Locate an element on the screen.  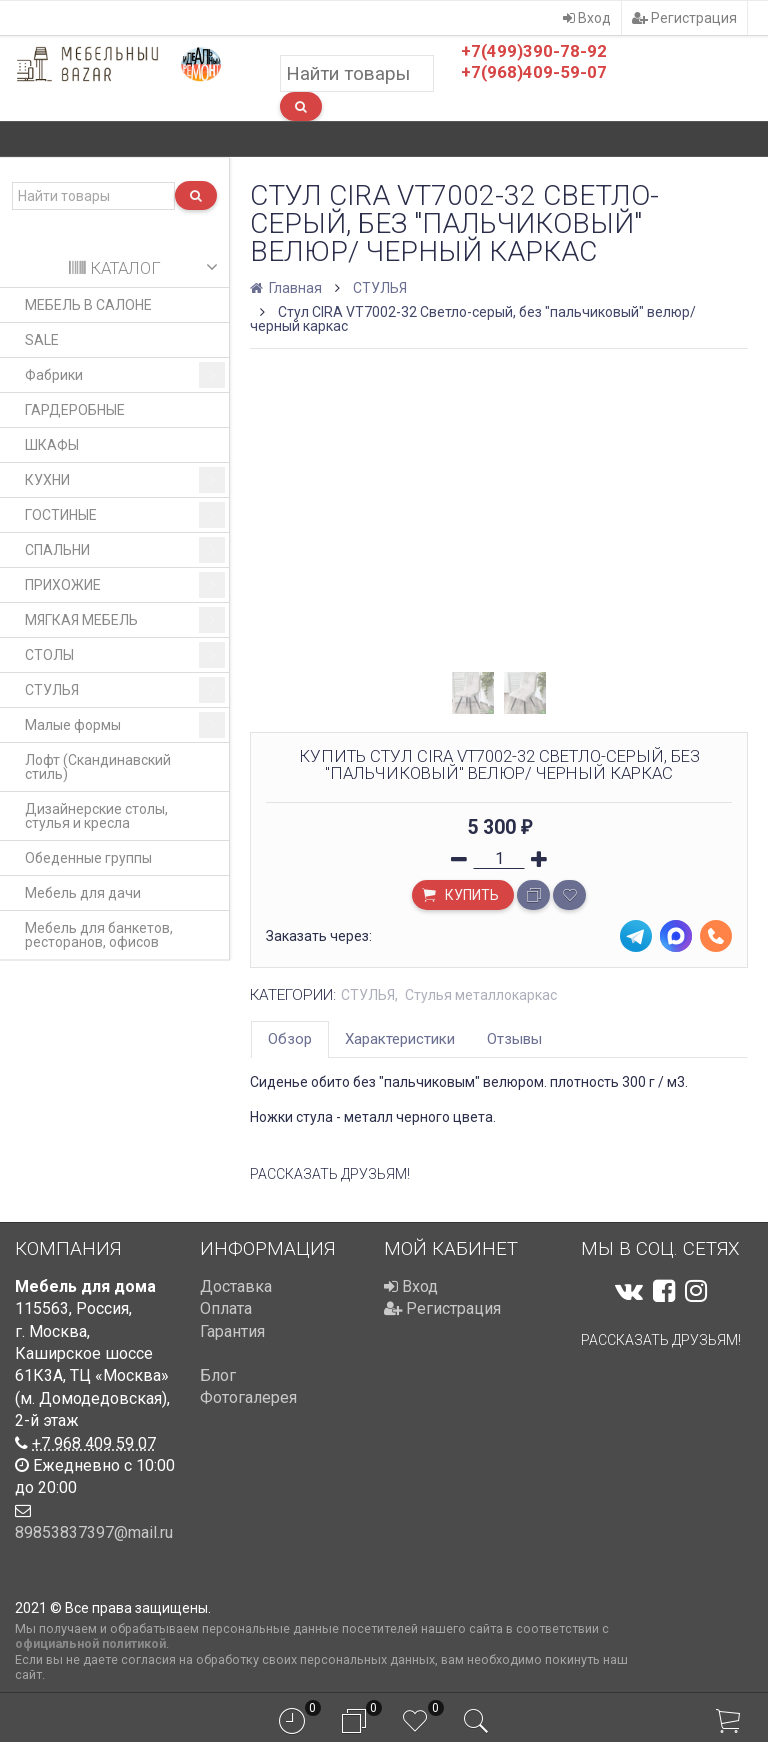
Лофт (Скандинавский стиль) is located at coordinates (98, 767).